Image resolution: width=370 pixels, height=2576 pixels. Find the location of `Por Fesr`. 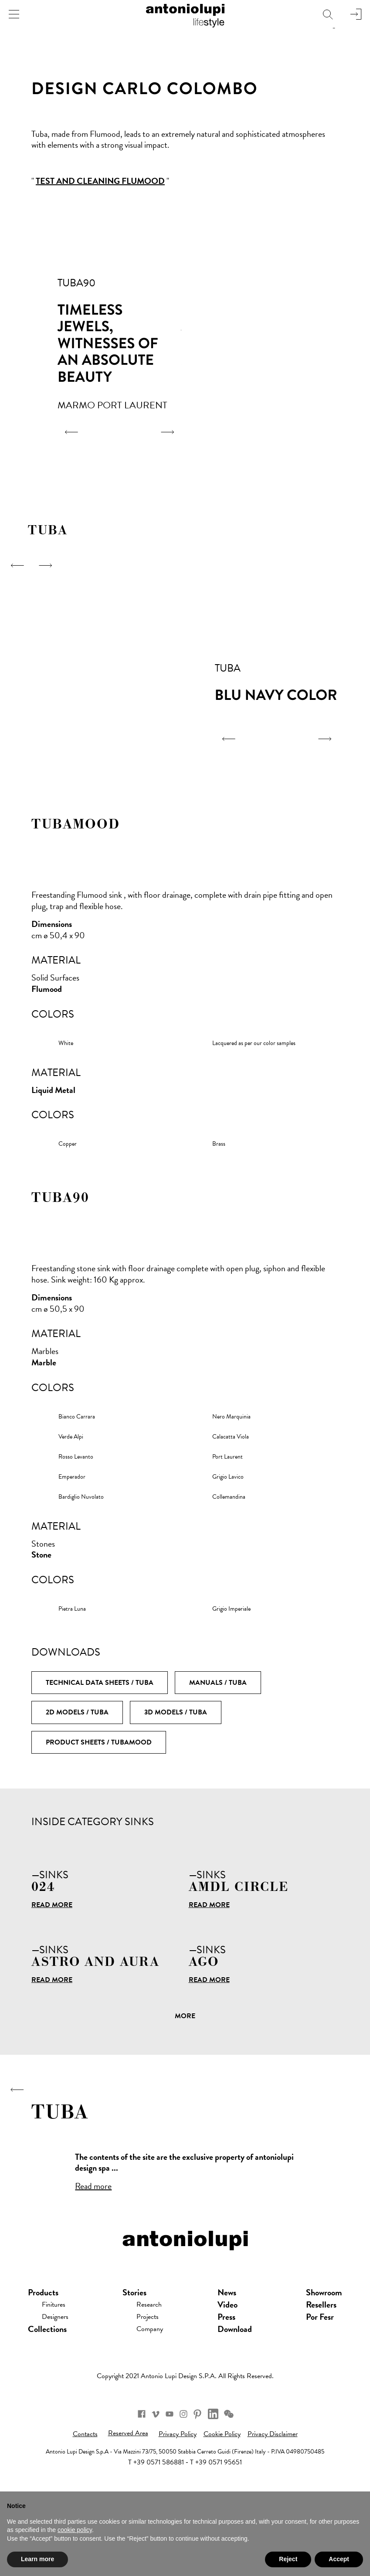

Por Fesr is located at coordinates (320, 2372).